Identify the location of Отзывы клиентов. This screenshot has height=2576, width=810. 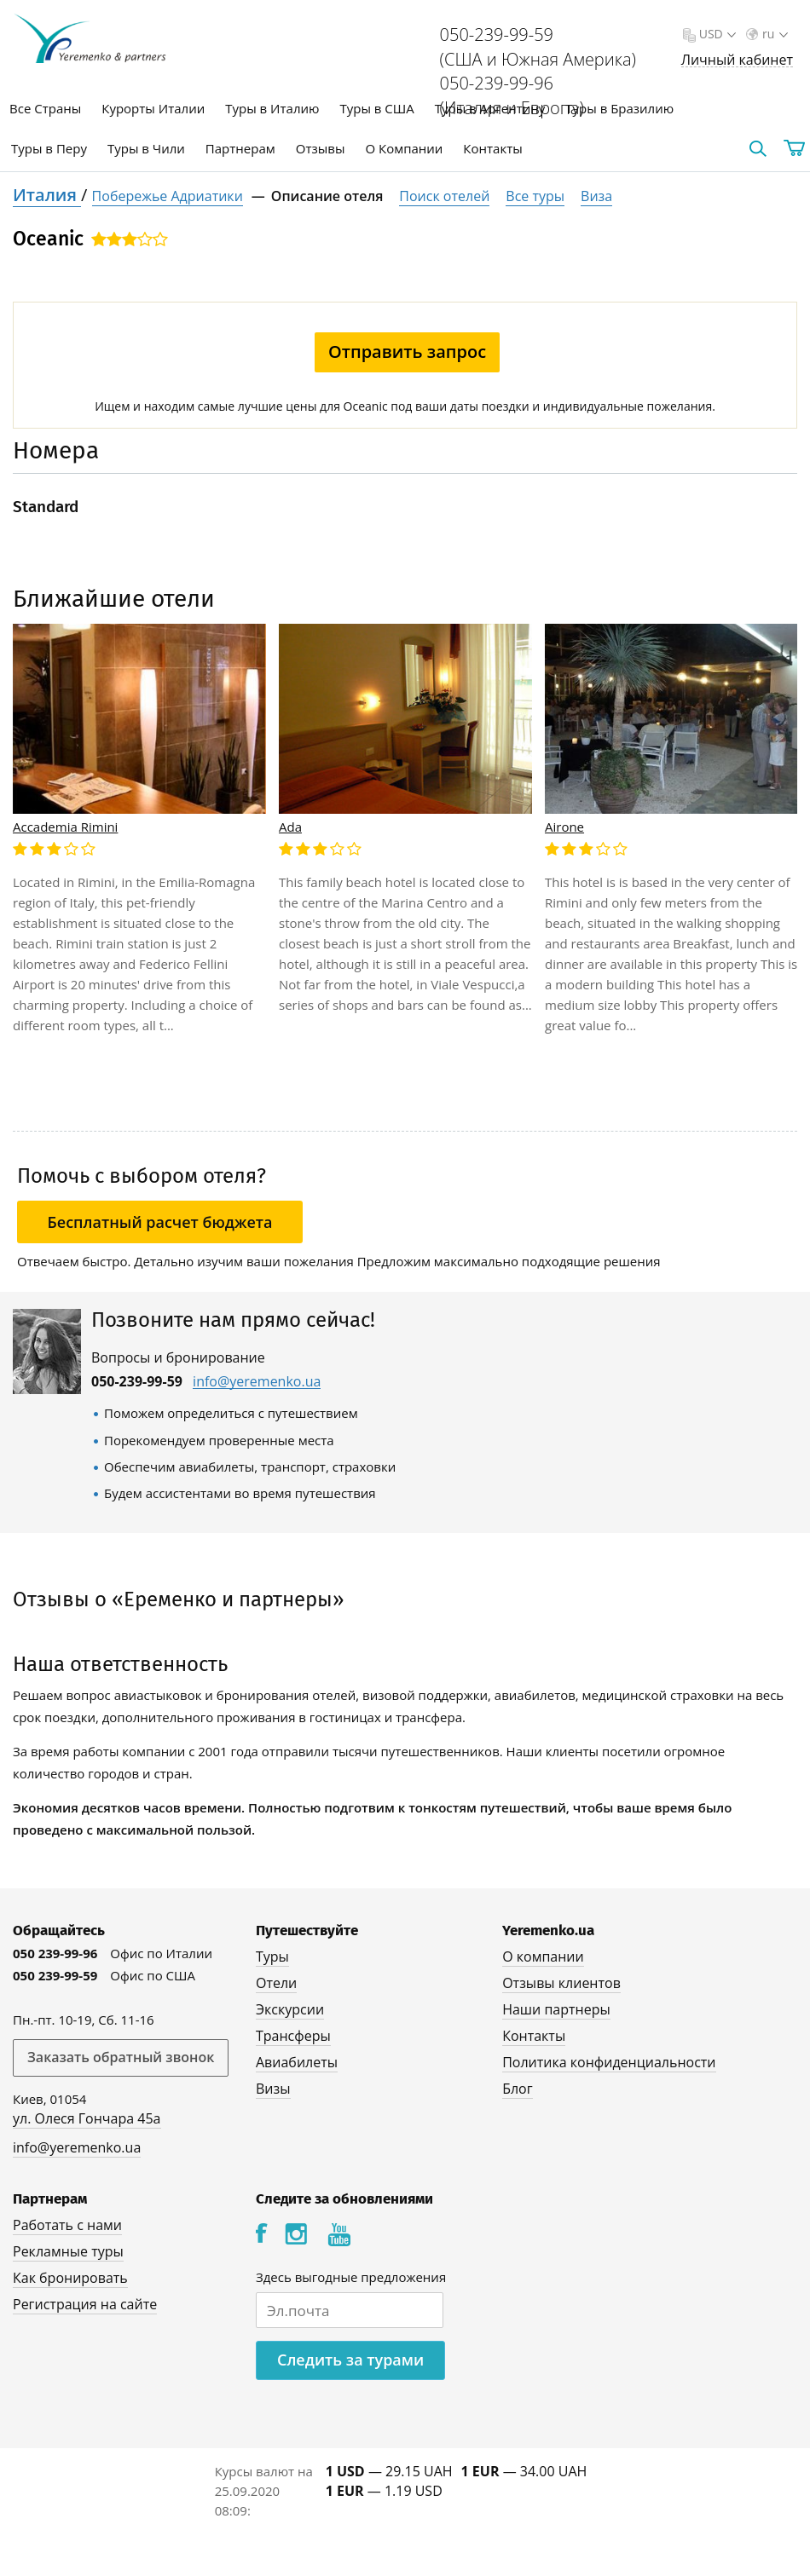
(561, 1983).